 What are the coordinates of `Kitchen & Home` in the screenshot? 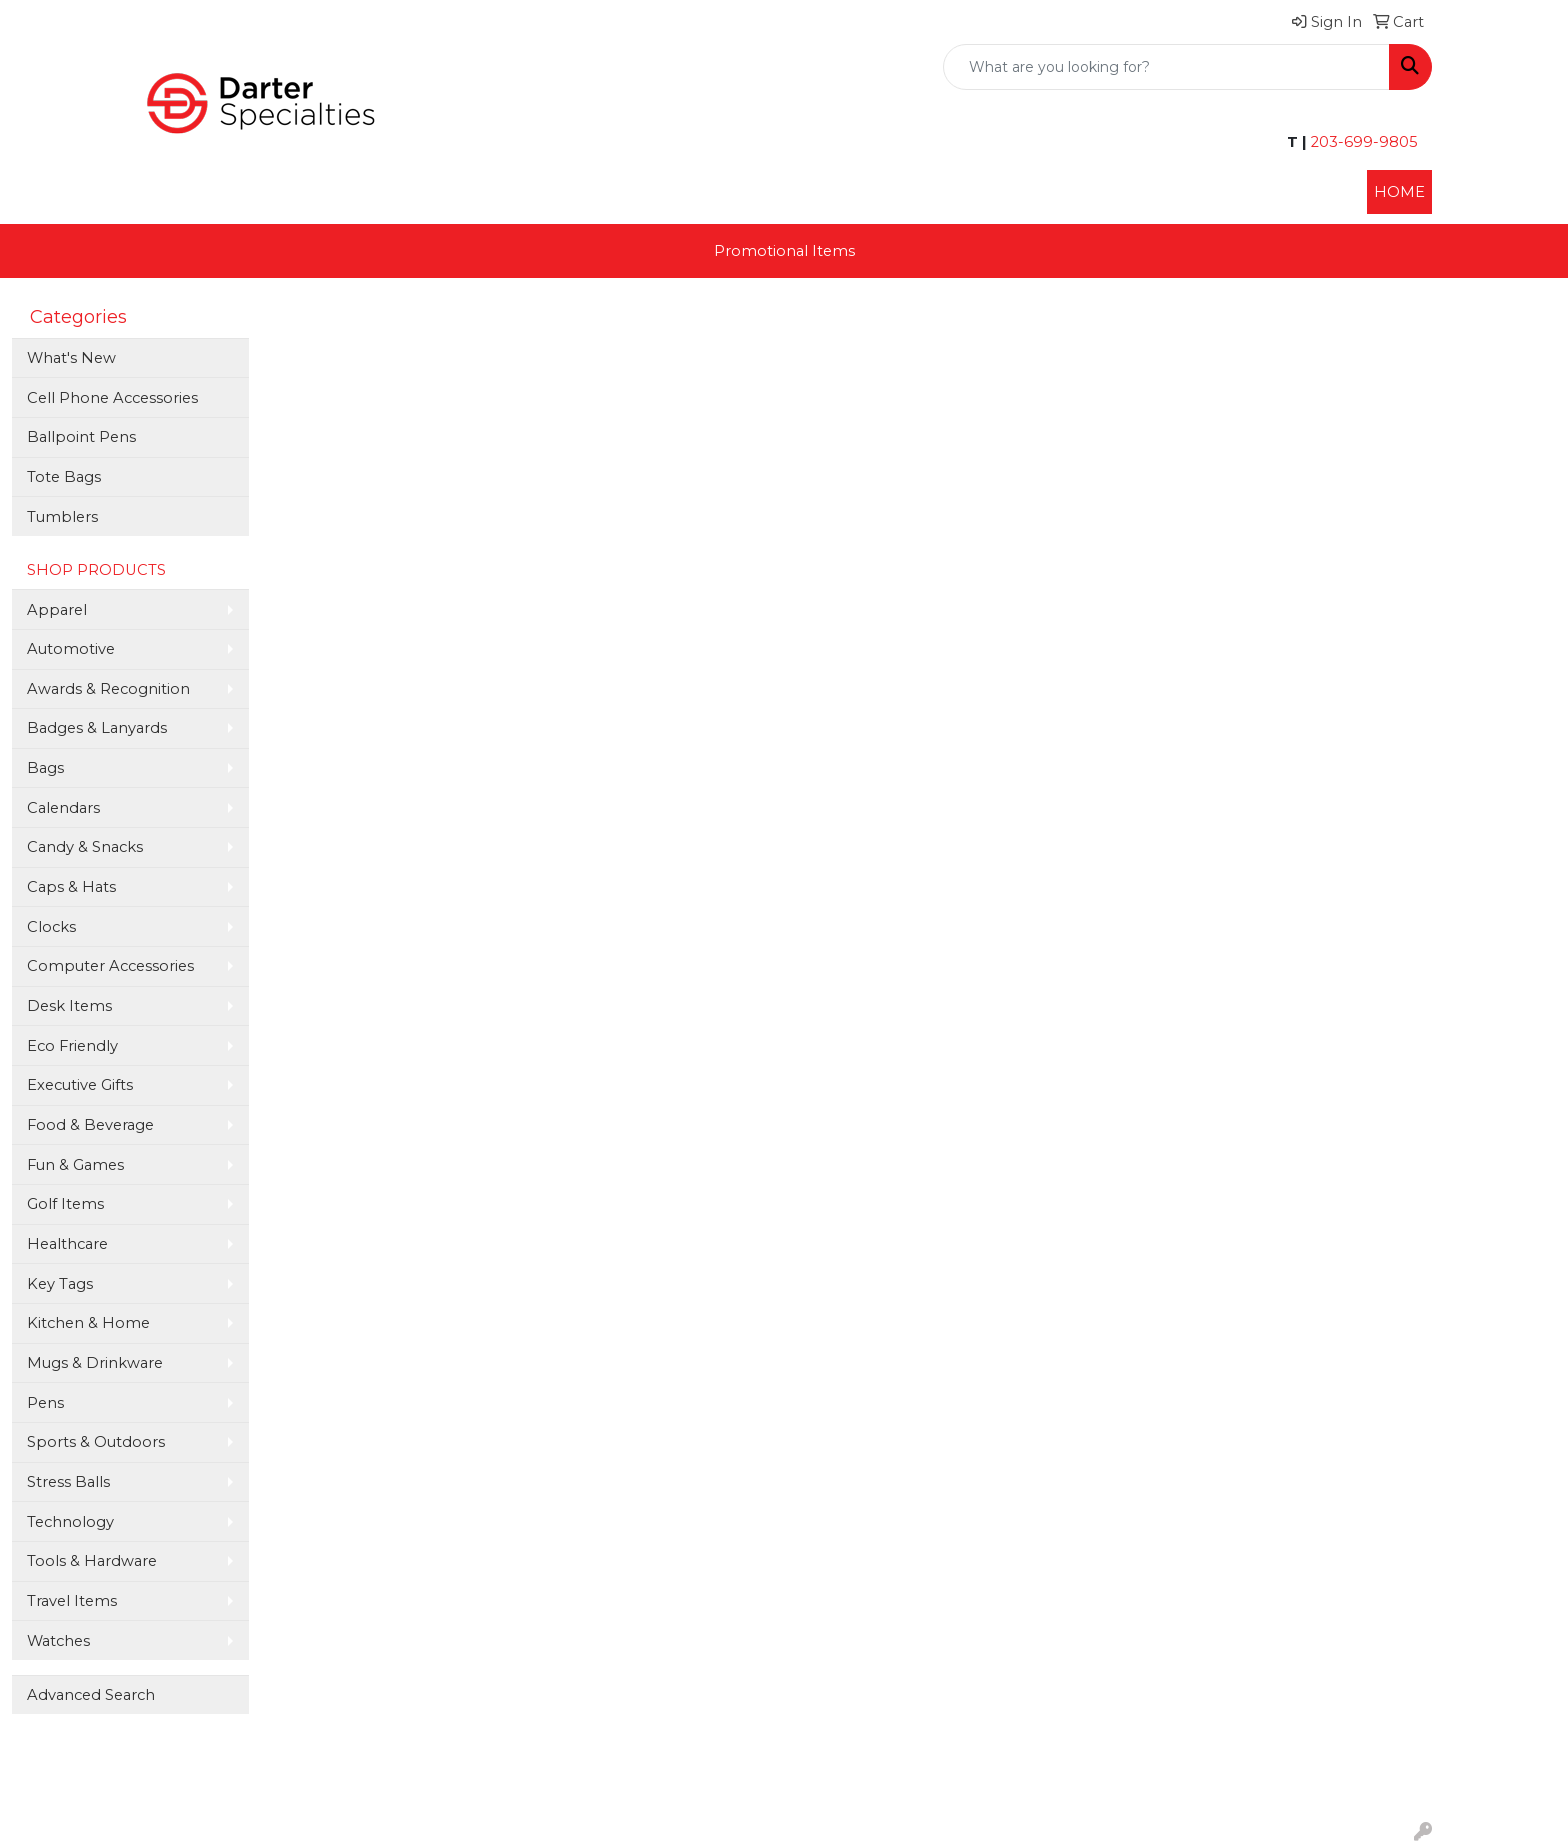 It's located at (88, 1323).